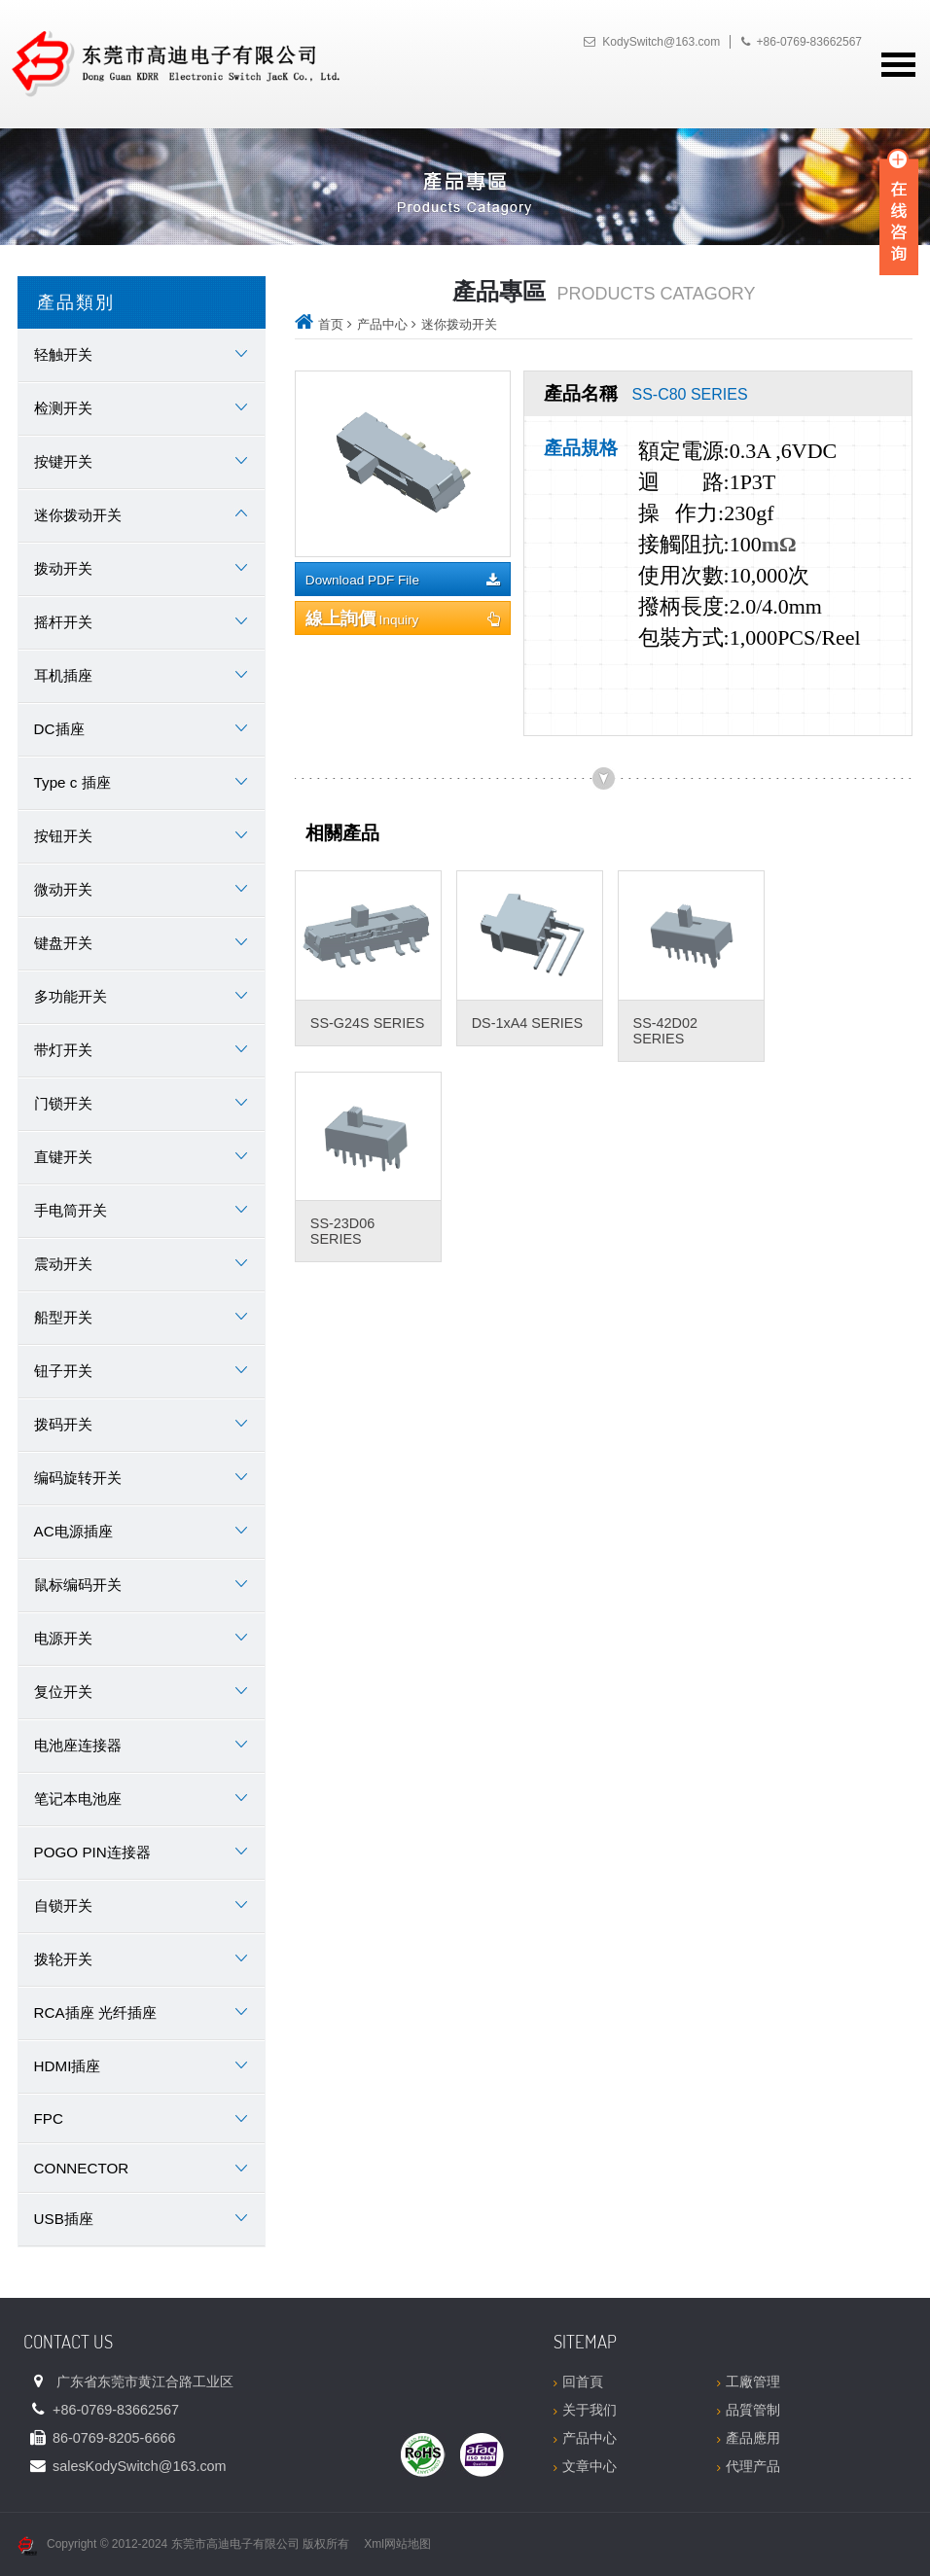  What do you see at coordinates (397, 2544) in the screenshot?
I see `Xml网站地图` at bounding box center [397, 2544].